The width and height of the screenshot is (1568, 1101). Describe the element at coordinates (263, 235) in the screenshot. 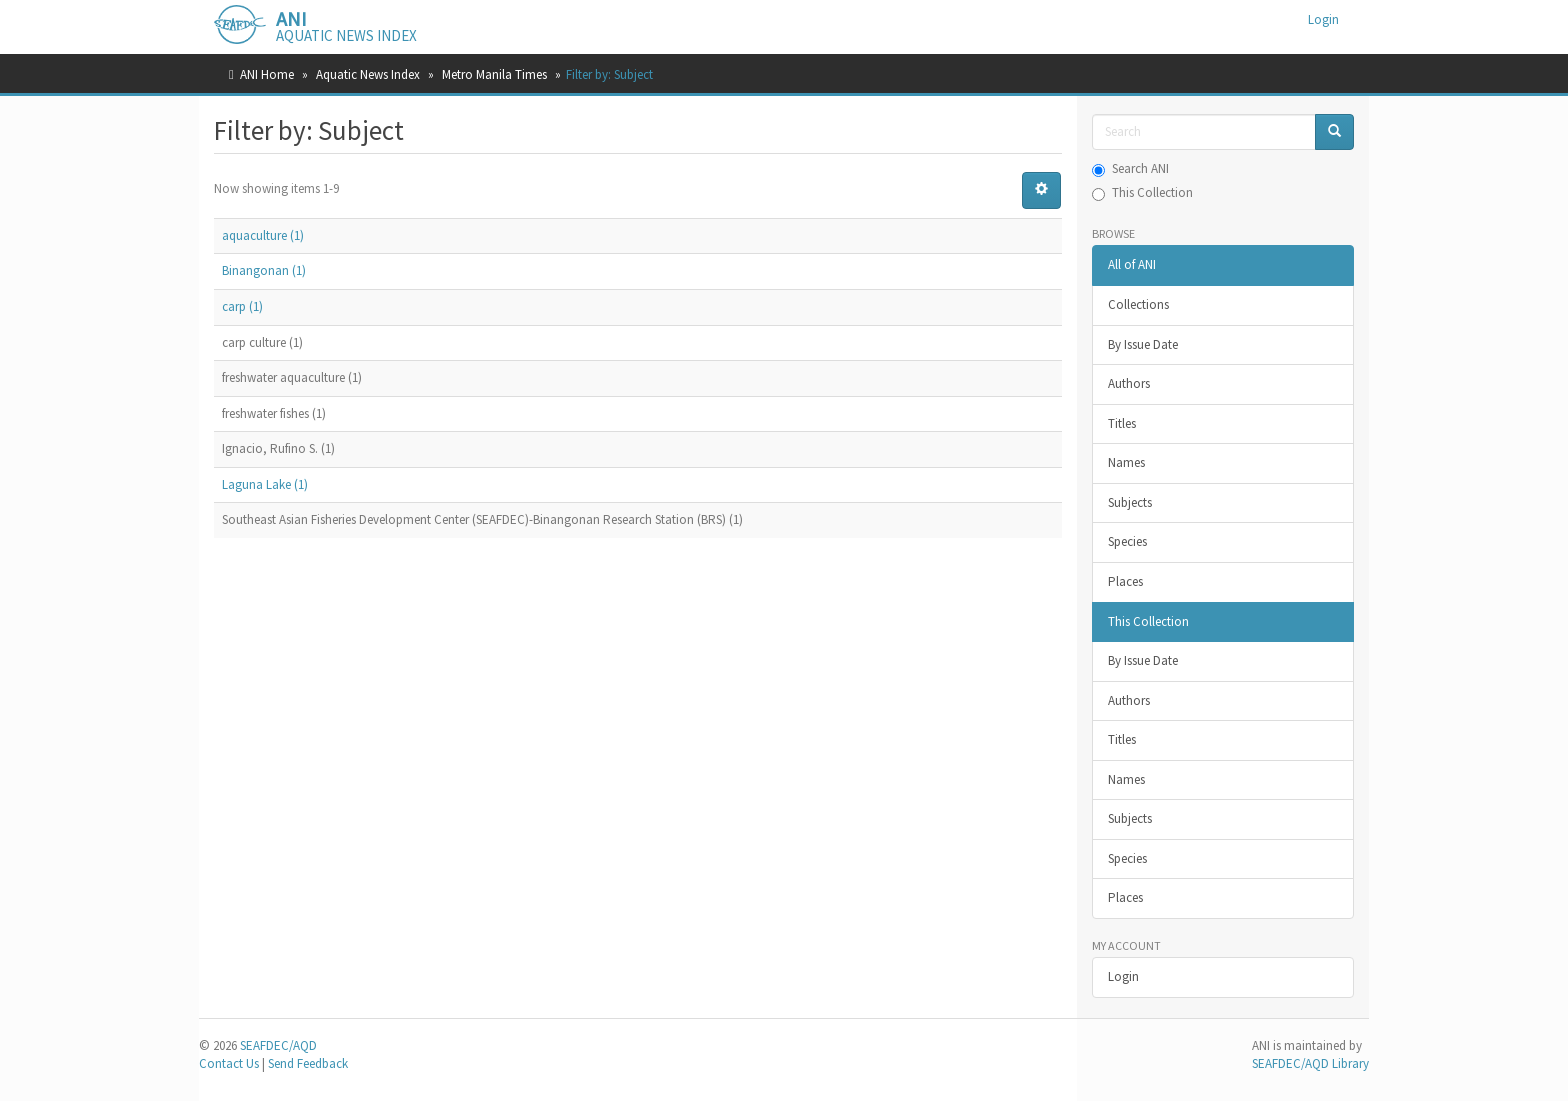

I see `aquaculture (1)` at that location.